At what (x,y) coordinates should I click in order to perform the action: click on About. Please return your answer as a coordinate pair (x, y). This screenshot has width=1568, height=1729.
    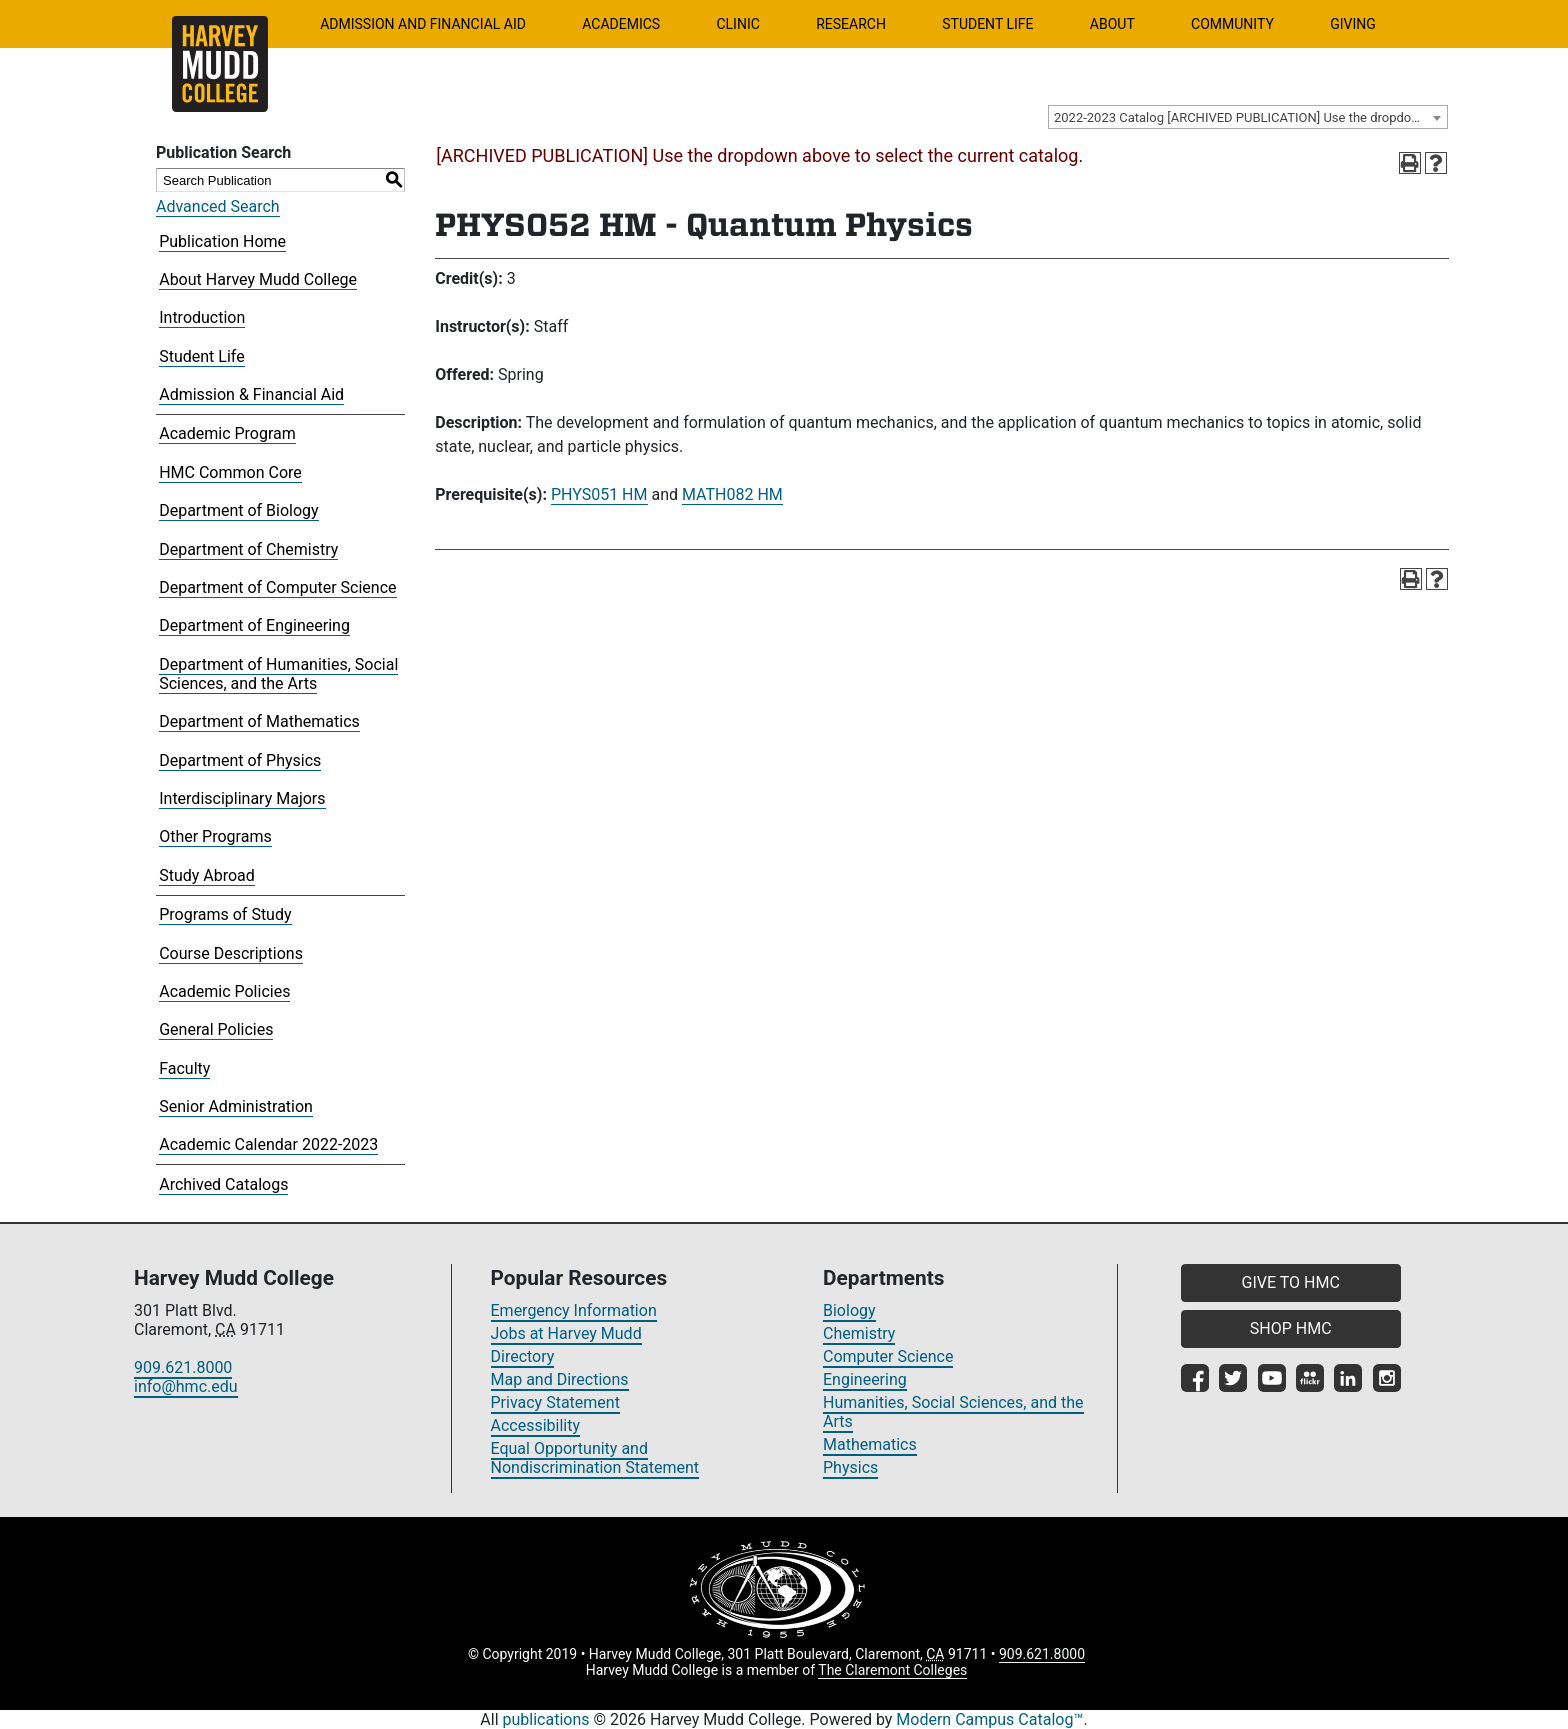
    Looking at the image, I should click on (1112, 24).